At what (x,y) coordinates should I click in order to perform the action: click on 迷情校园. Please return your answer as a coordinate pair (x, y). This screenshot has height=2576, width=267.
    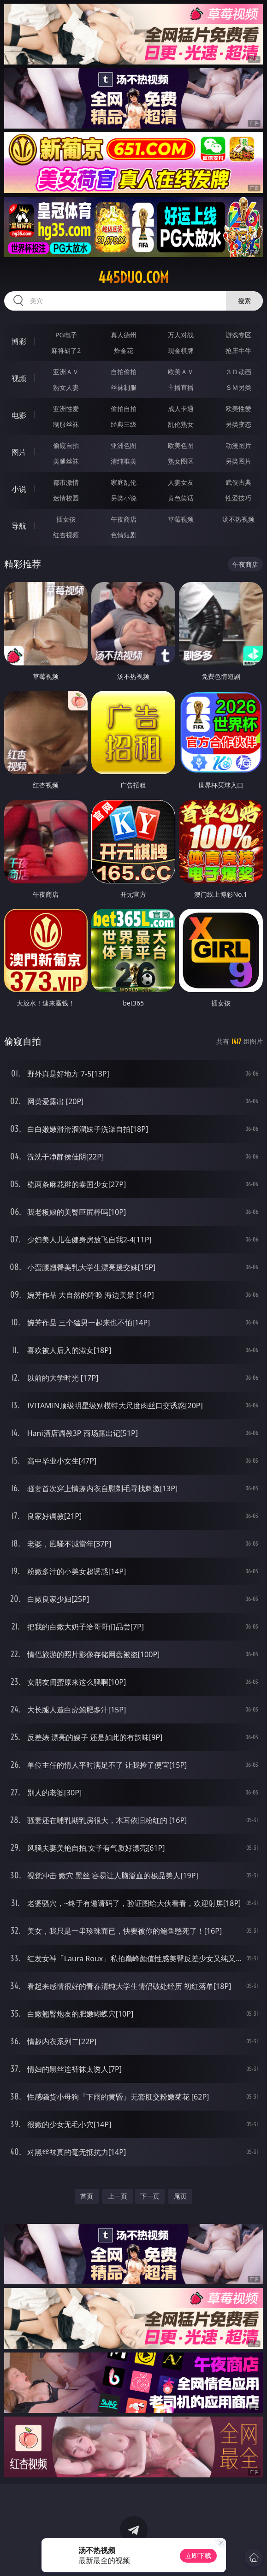
    Looking at the image, I should click on (66, 498).